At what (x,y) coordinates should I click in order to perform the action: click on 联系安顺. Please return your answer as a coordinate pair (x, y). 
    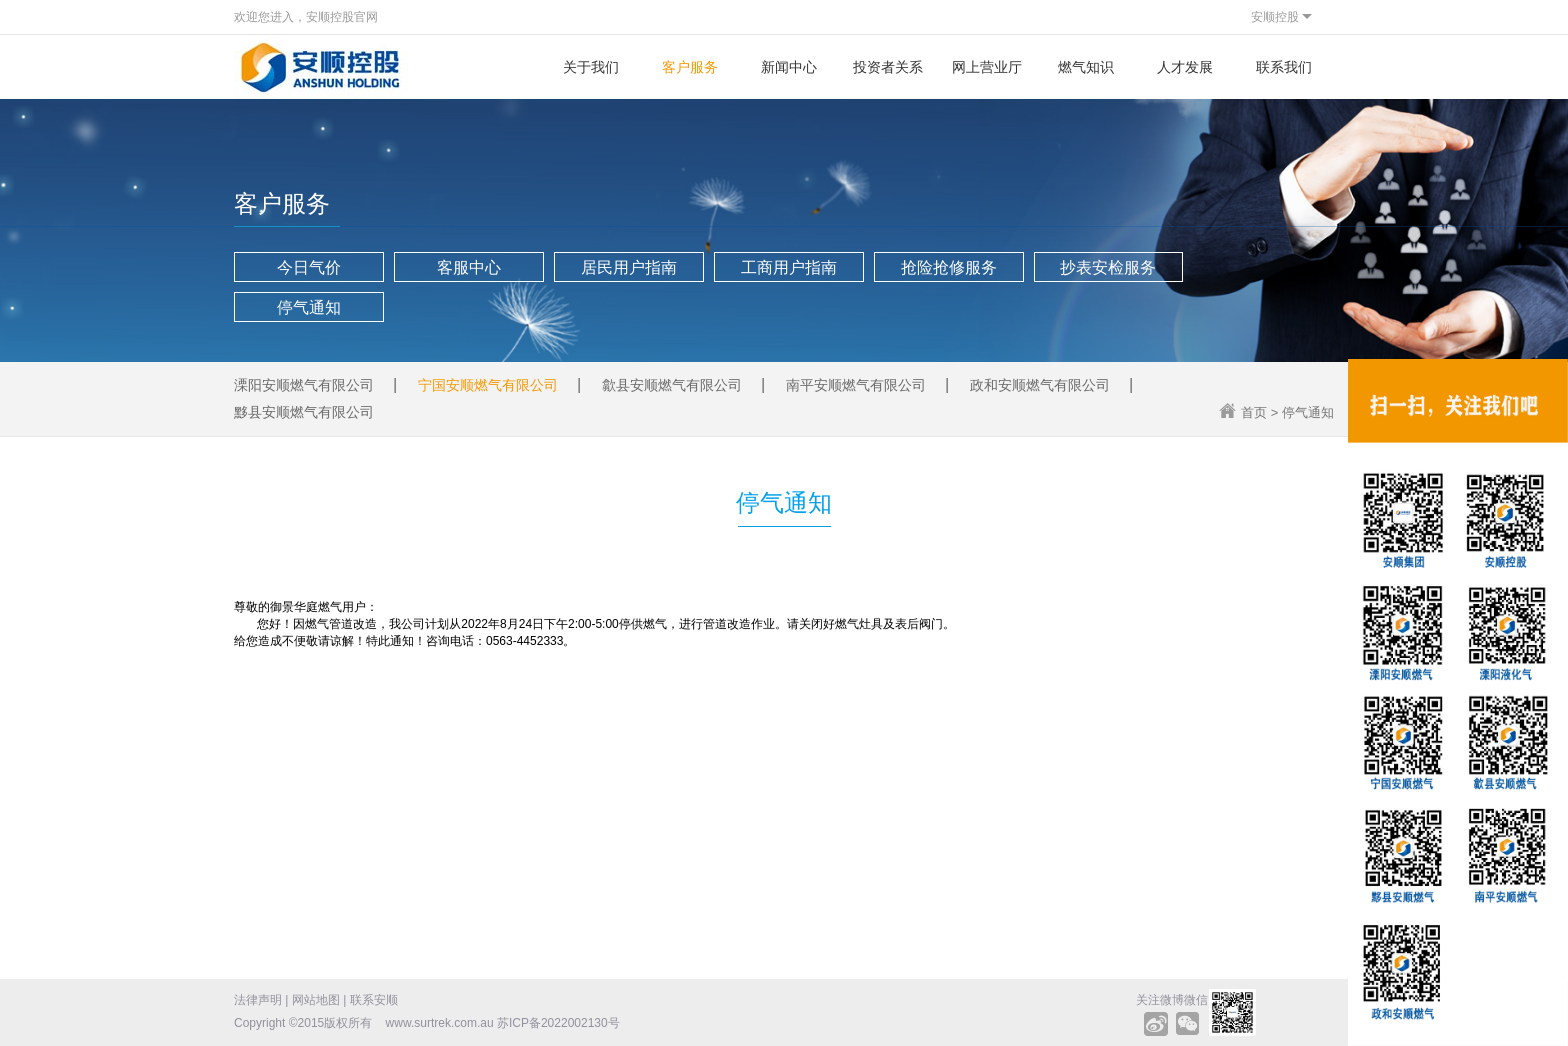
    Looking at the image, I should click on (374, 1000).